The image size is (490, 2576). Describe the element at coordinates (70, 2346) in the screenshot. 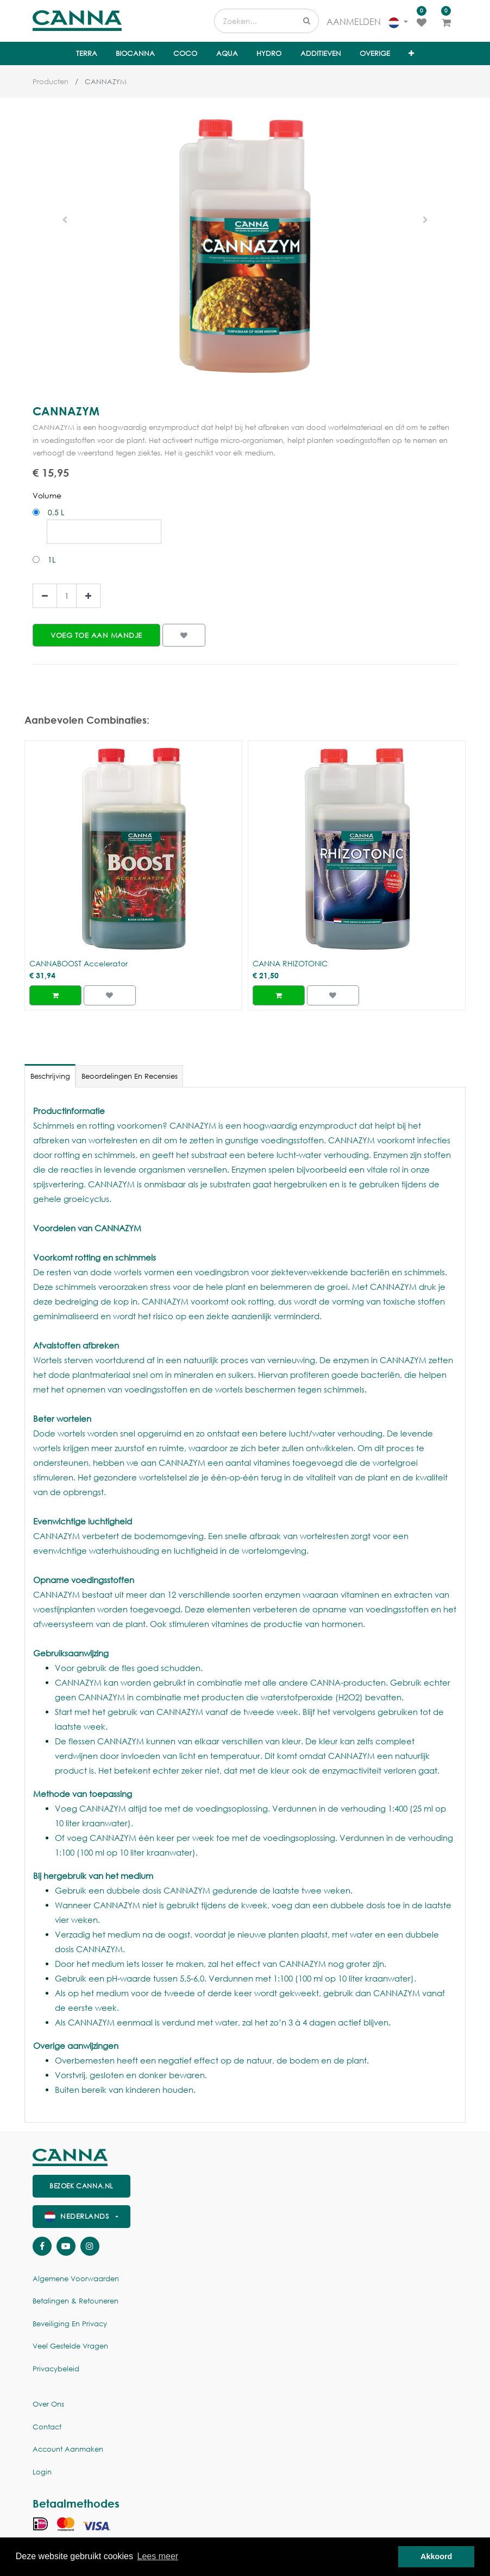

I see `Veel gestelde vragen` at that location.